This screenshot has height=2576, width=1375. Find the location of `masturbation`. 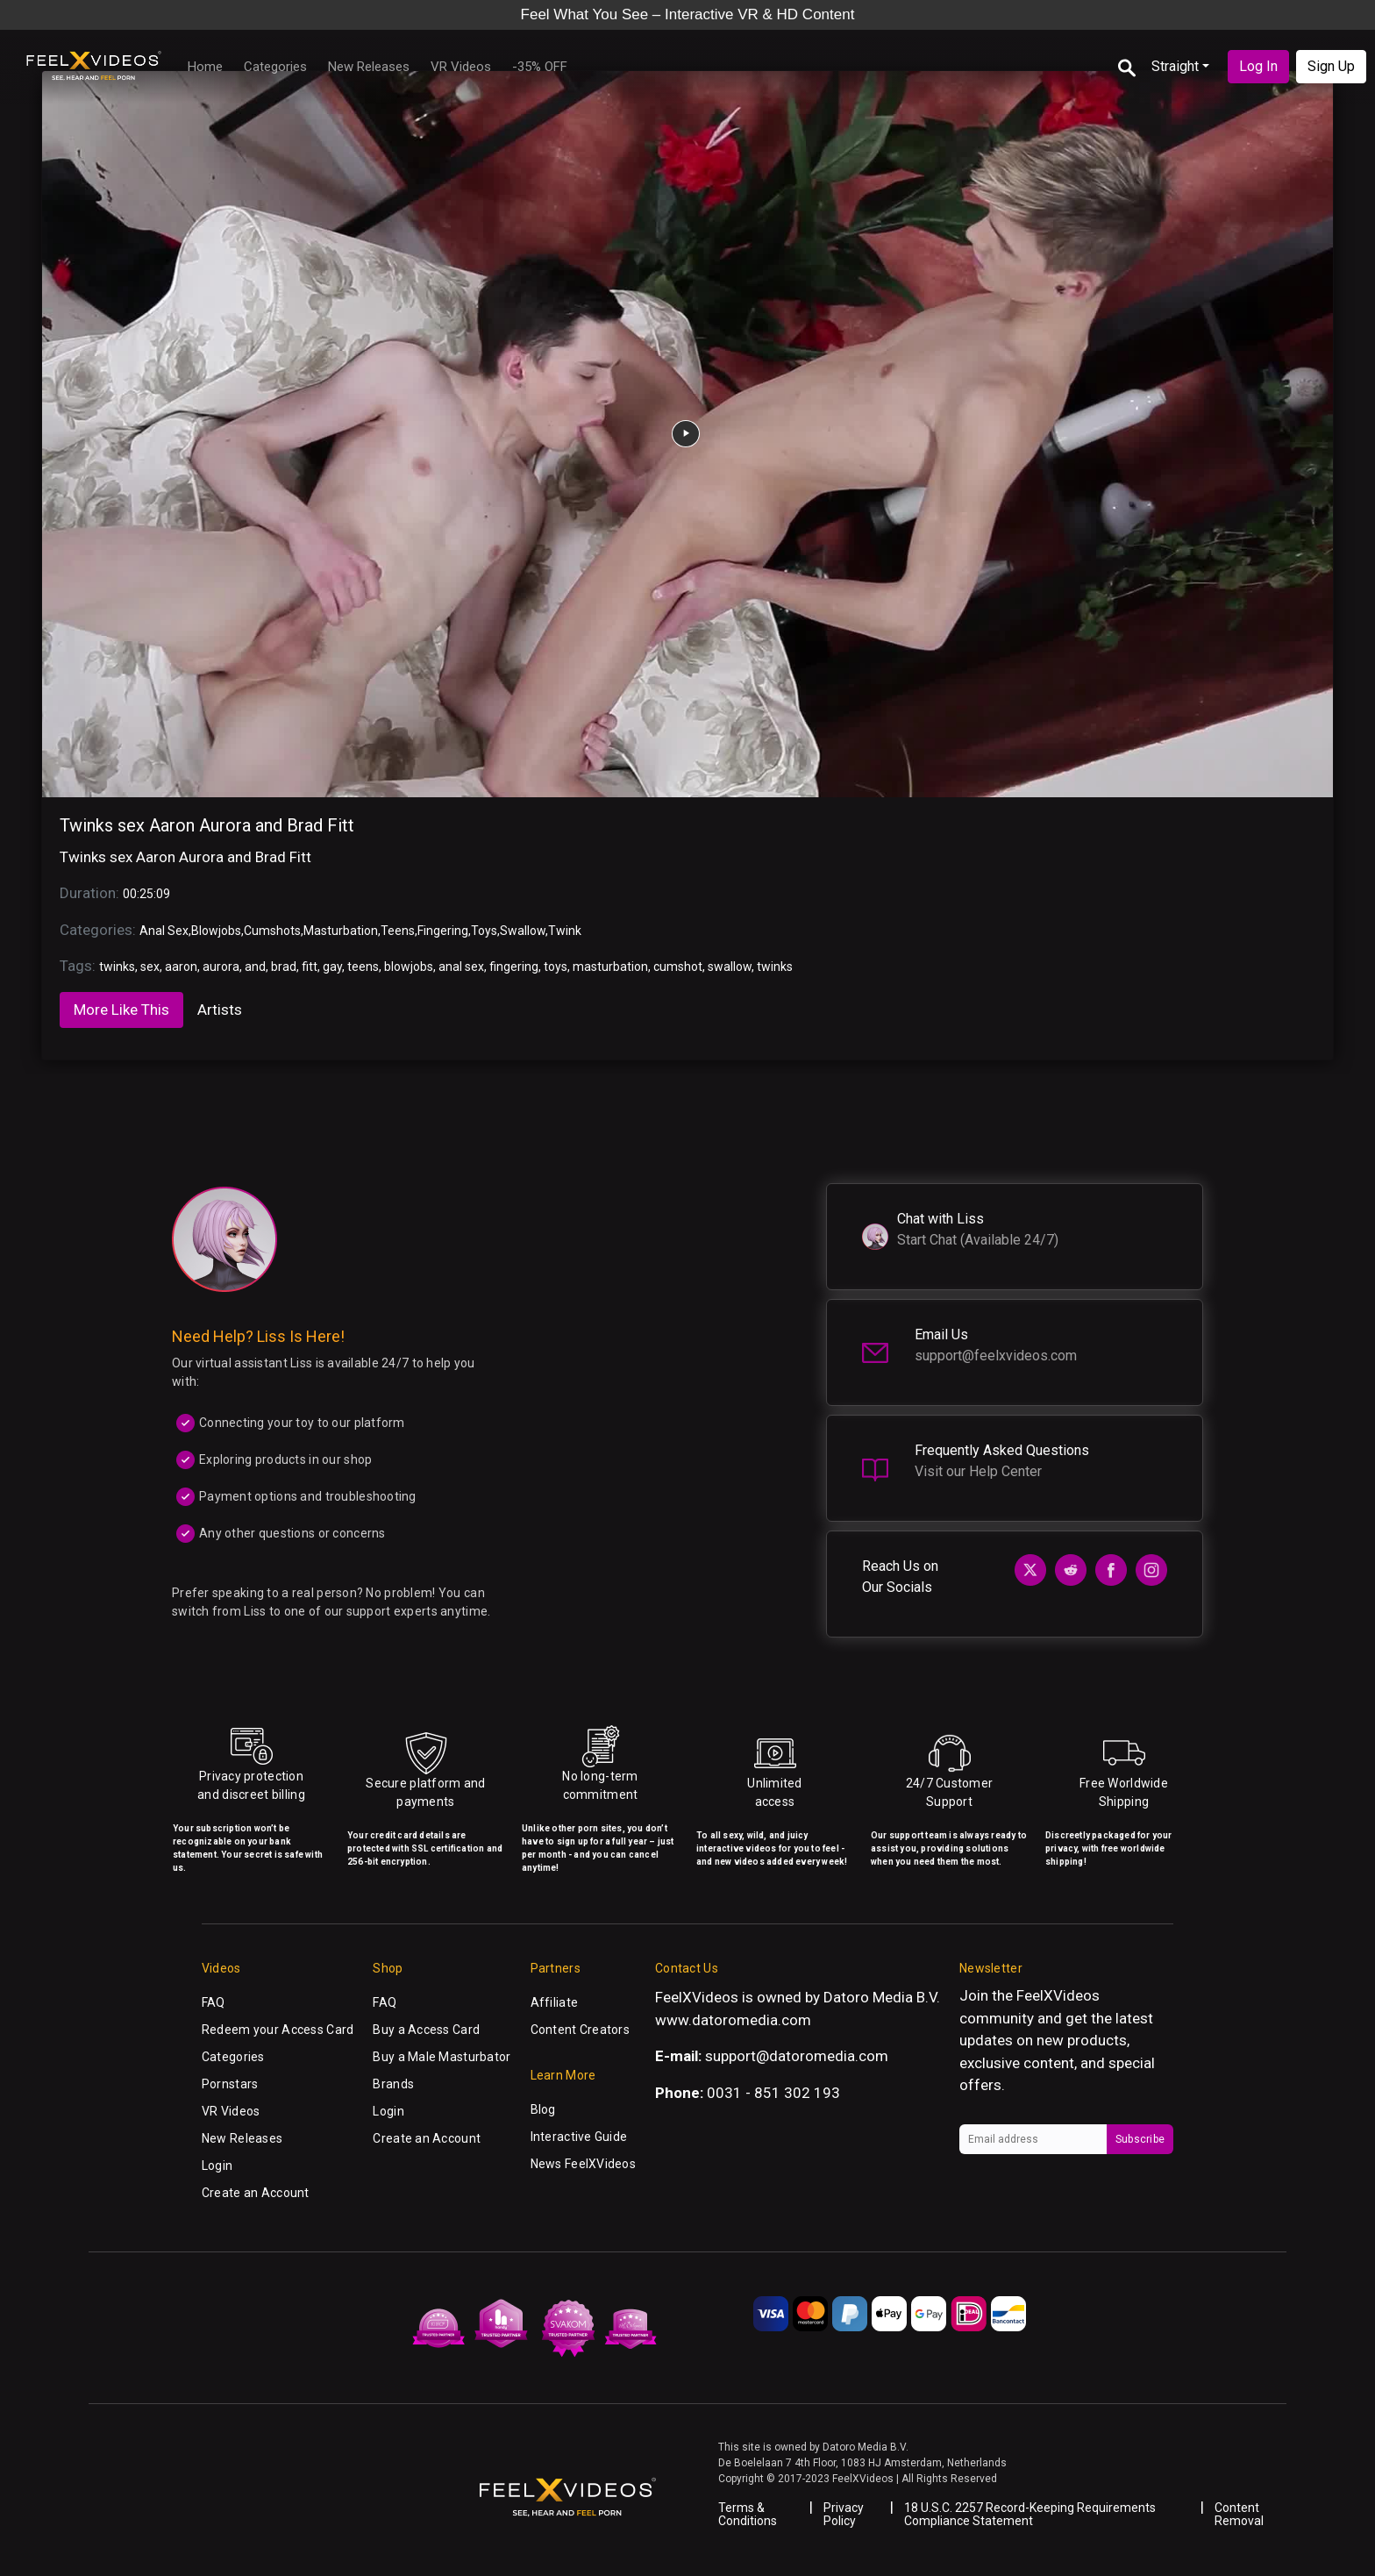

masturbation is located at coordinates (610, 967).